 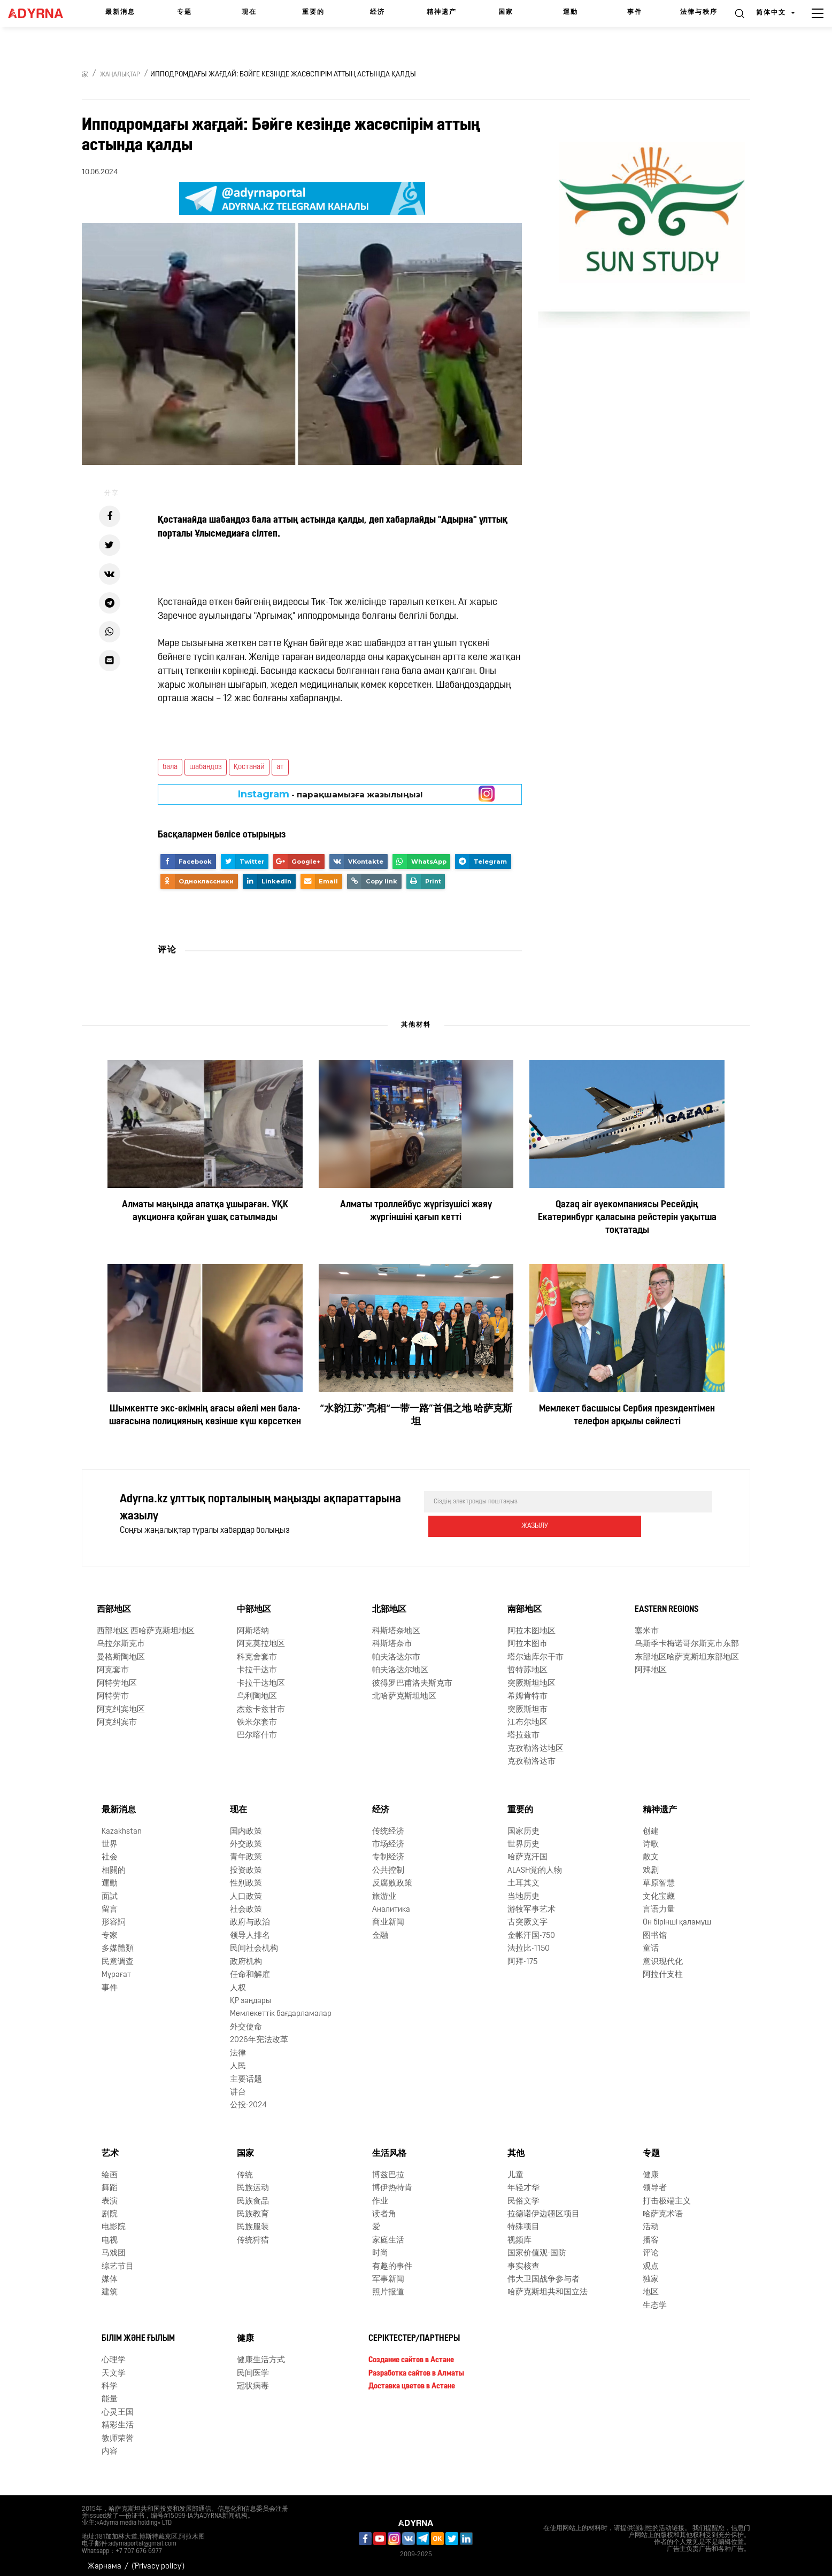 What do you see at coordinates (523, 2259) in the screenshot?
I see `事实核查` at bounding box center [523, 2259].